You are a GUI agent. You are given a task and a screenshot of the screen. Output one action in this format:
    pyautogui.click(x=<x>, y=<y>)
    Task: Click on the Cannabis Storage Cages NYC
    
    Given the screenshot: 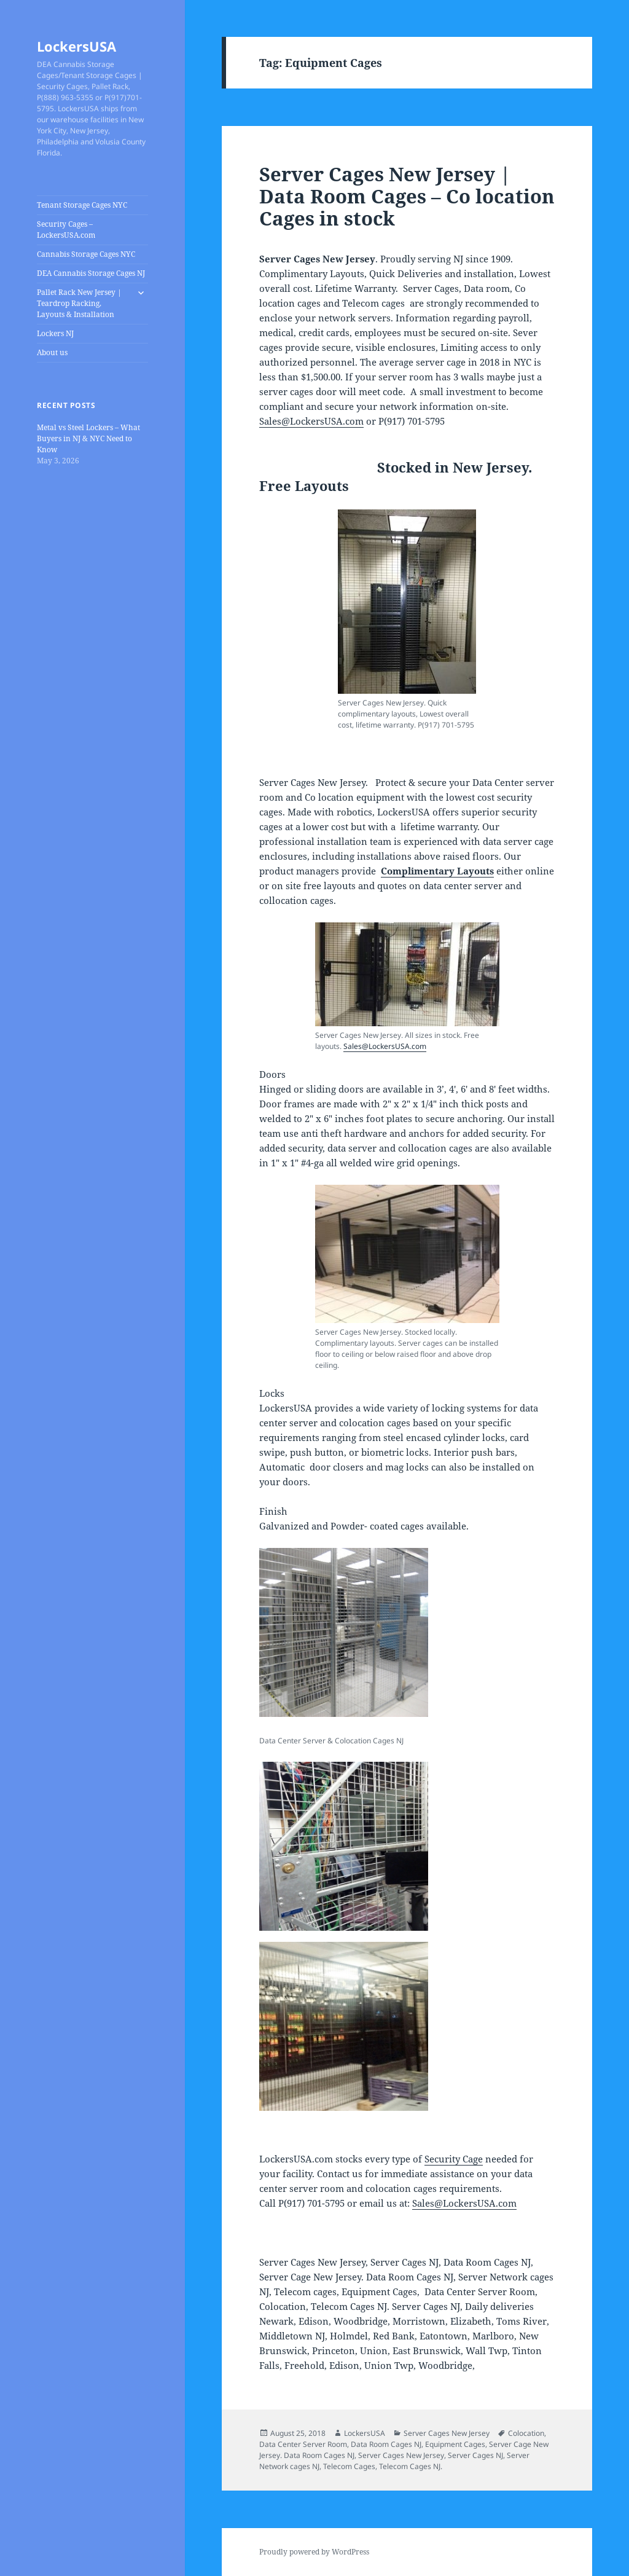 What is the action you would take?
    pyautogui.click(x=86, y=254)
    